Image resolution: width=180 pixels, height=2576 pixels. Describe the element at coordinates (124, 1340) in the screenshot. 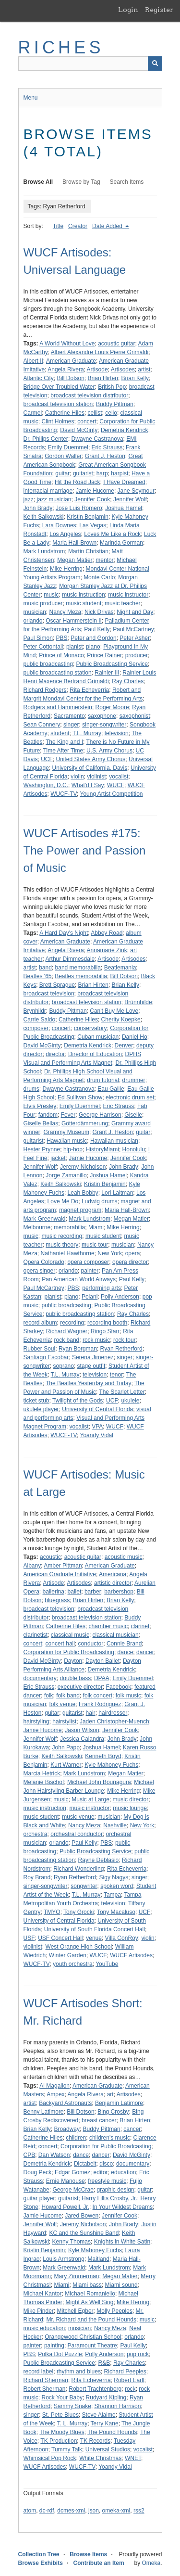

I see `rock tour` at that location.